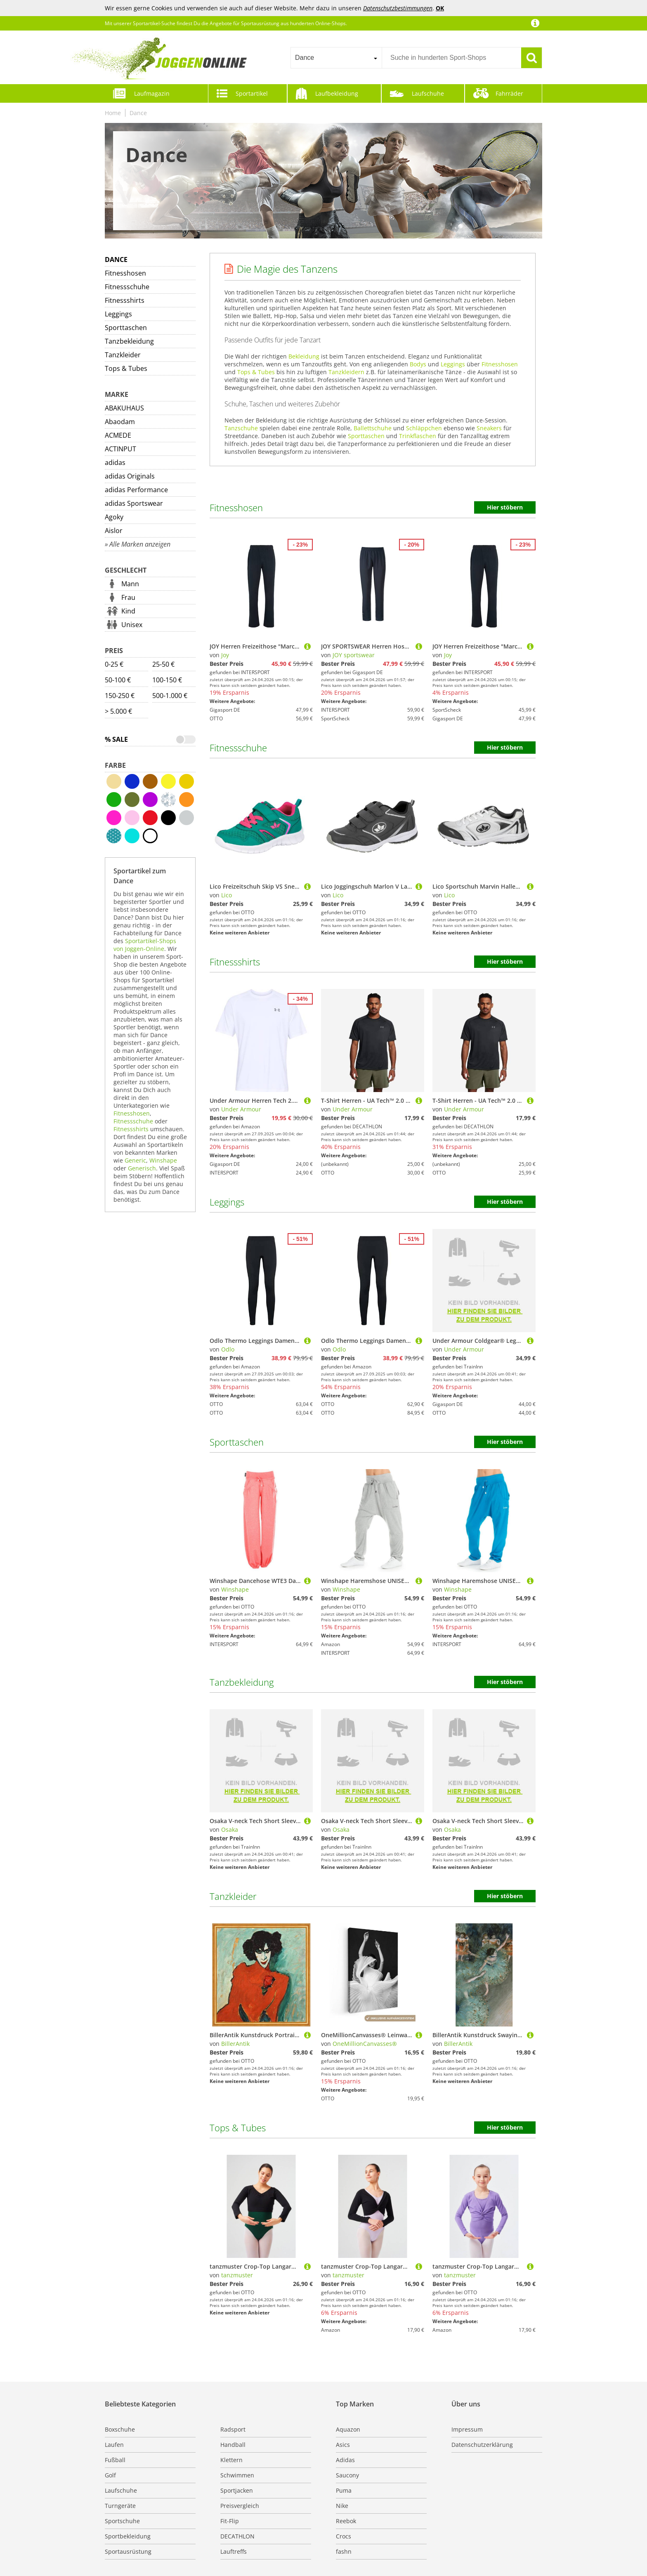  Describe the element at coordinates (134, 503) in the screenshot. I see `adidas Sportswear` at that location.